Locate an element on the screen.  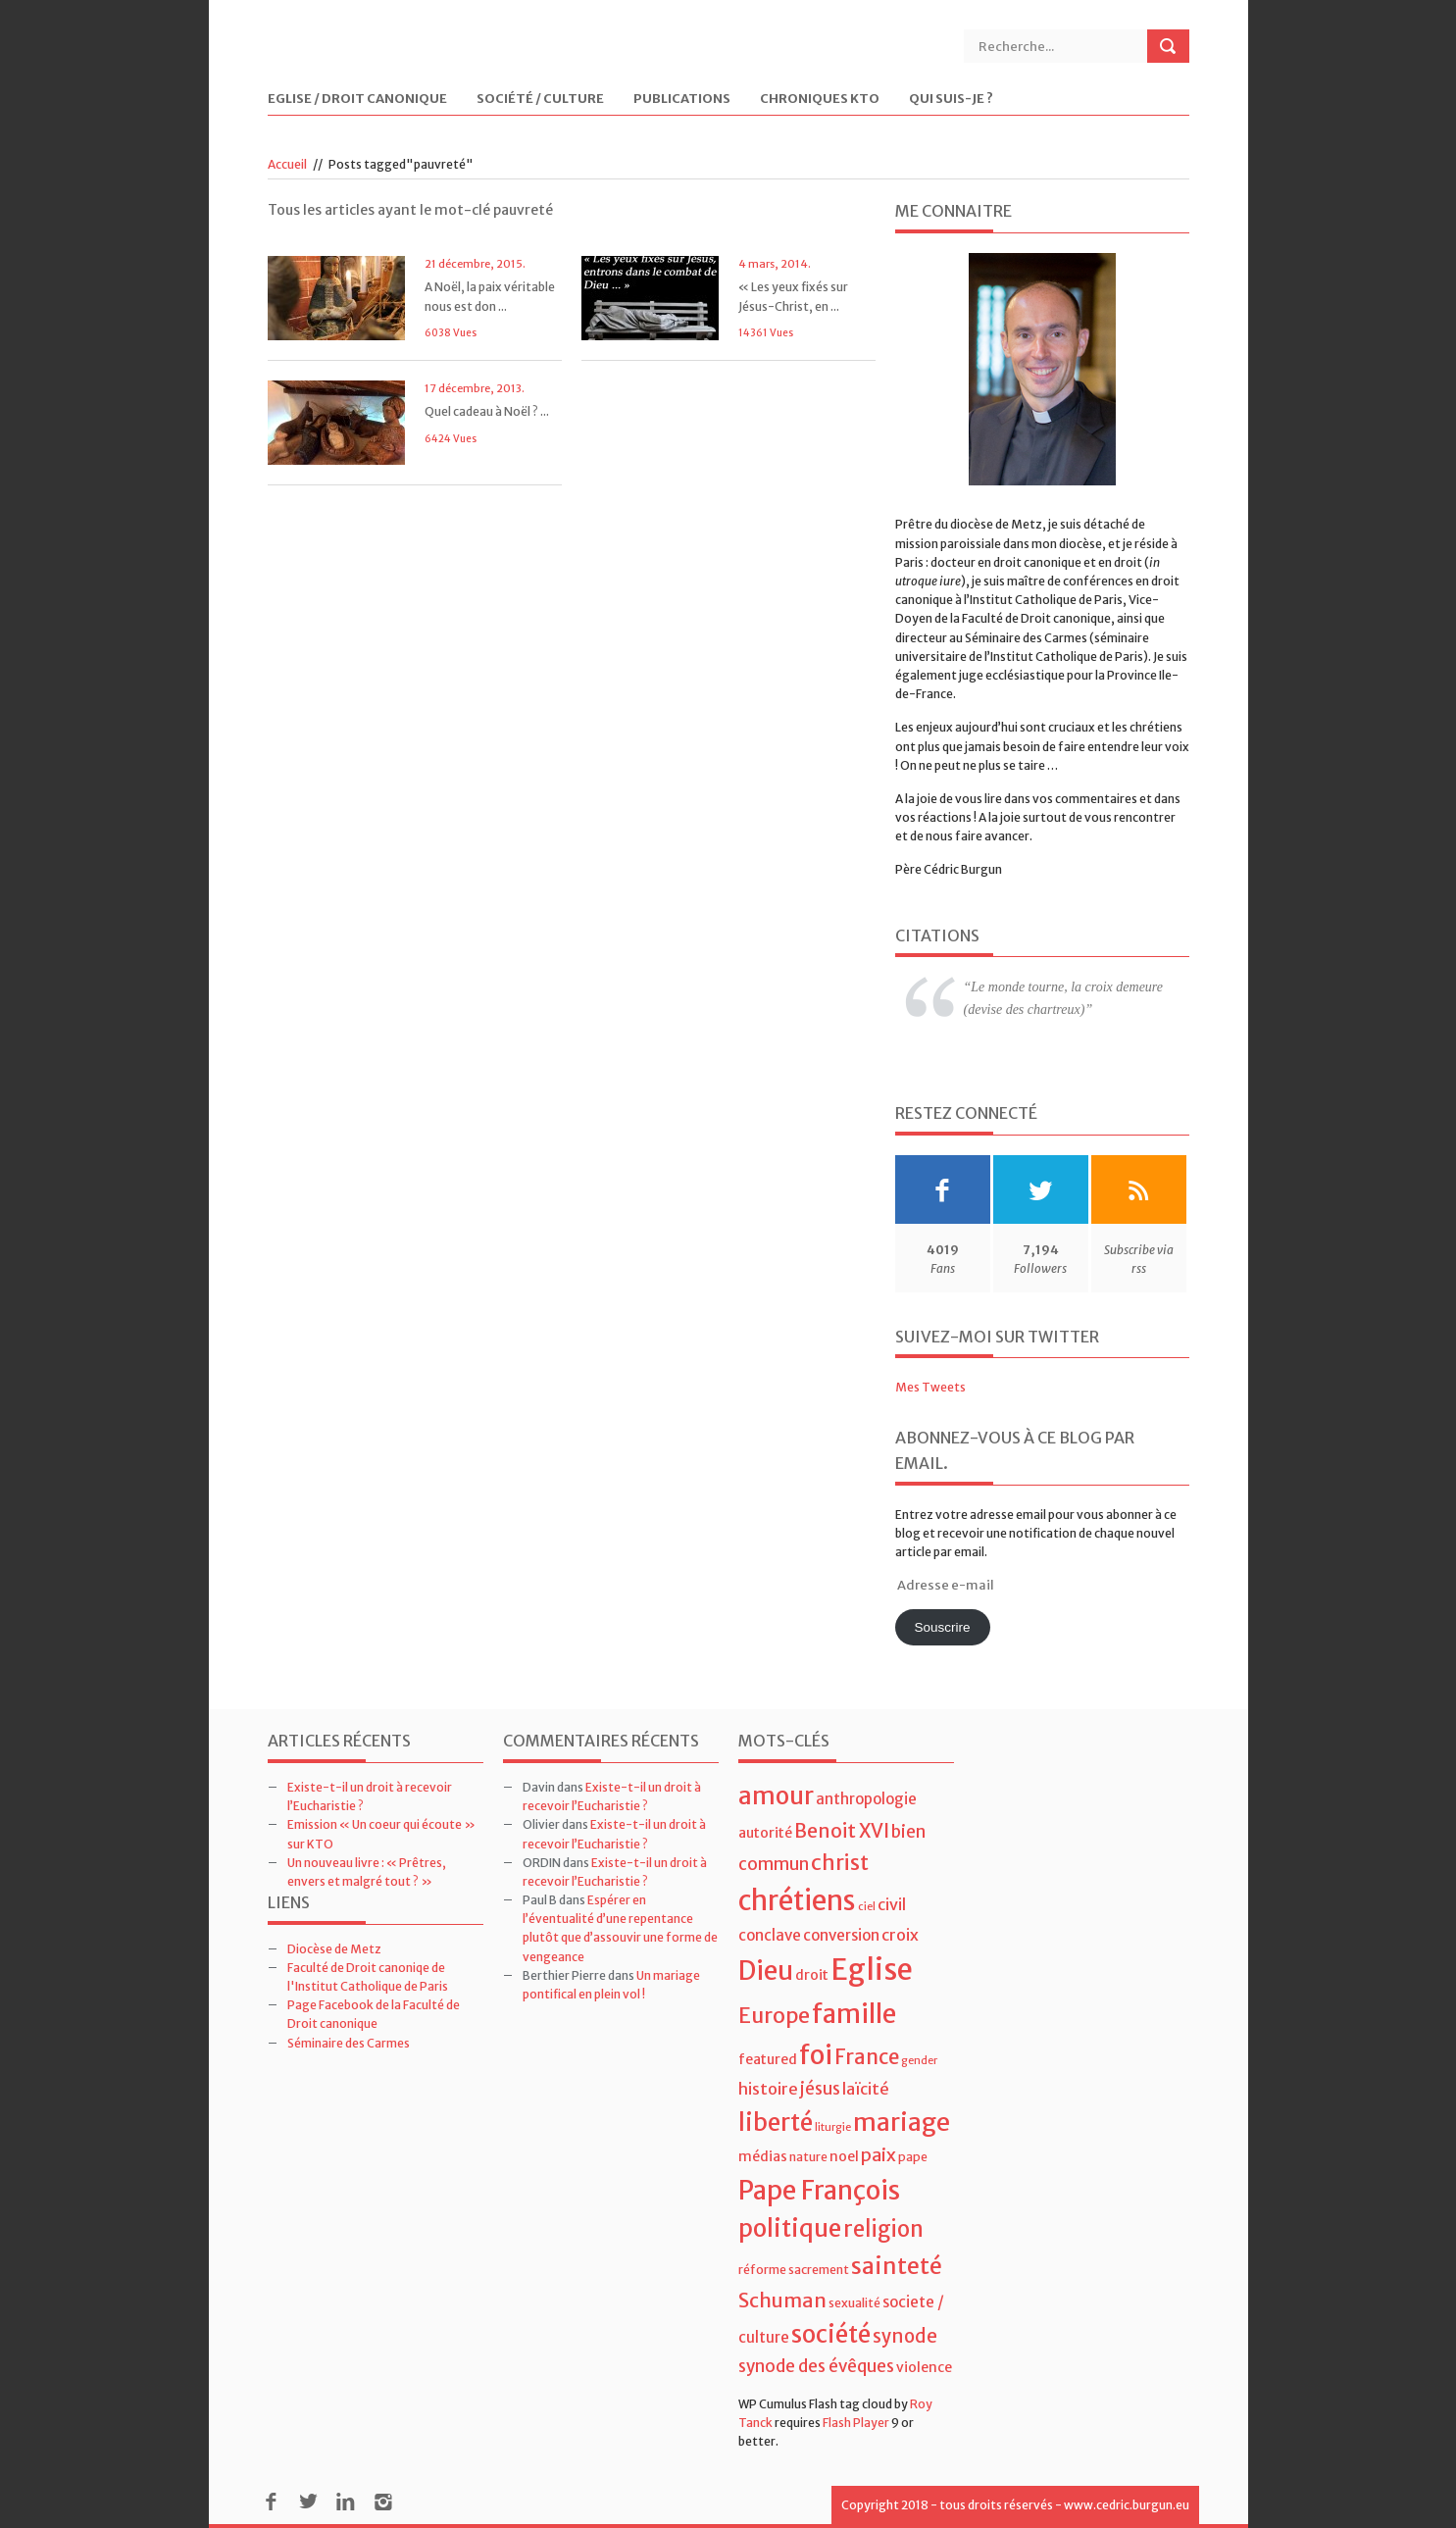
noel [noel (5 éléments)] is located at coordinates (844, 2156).